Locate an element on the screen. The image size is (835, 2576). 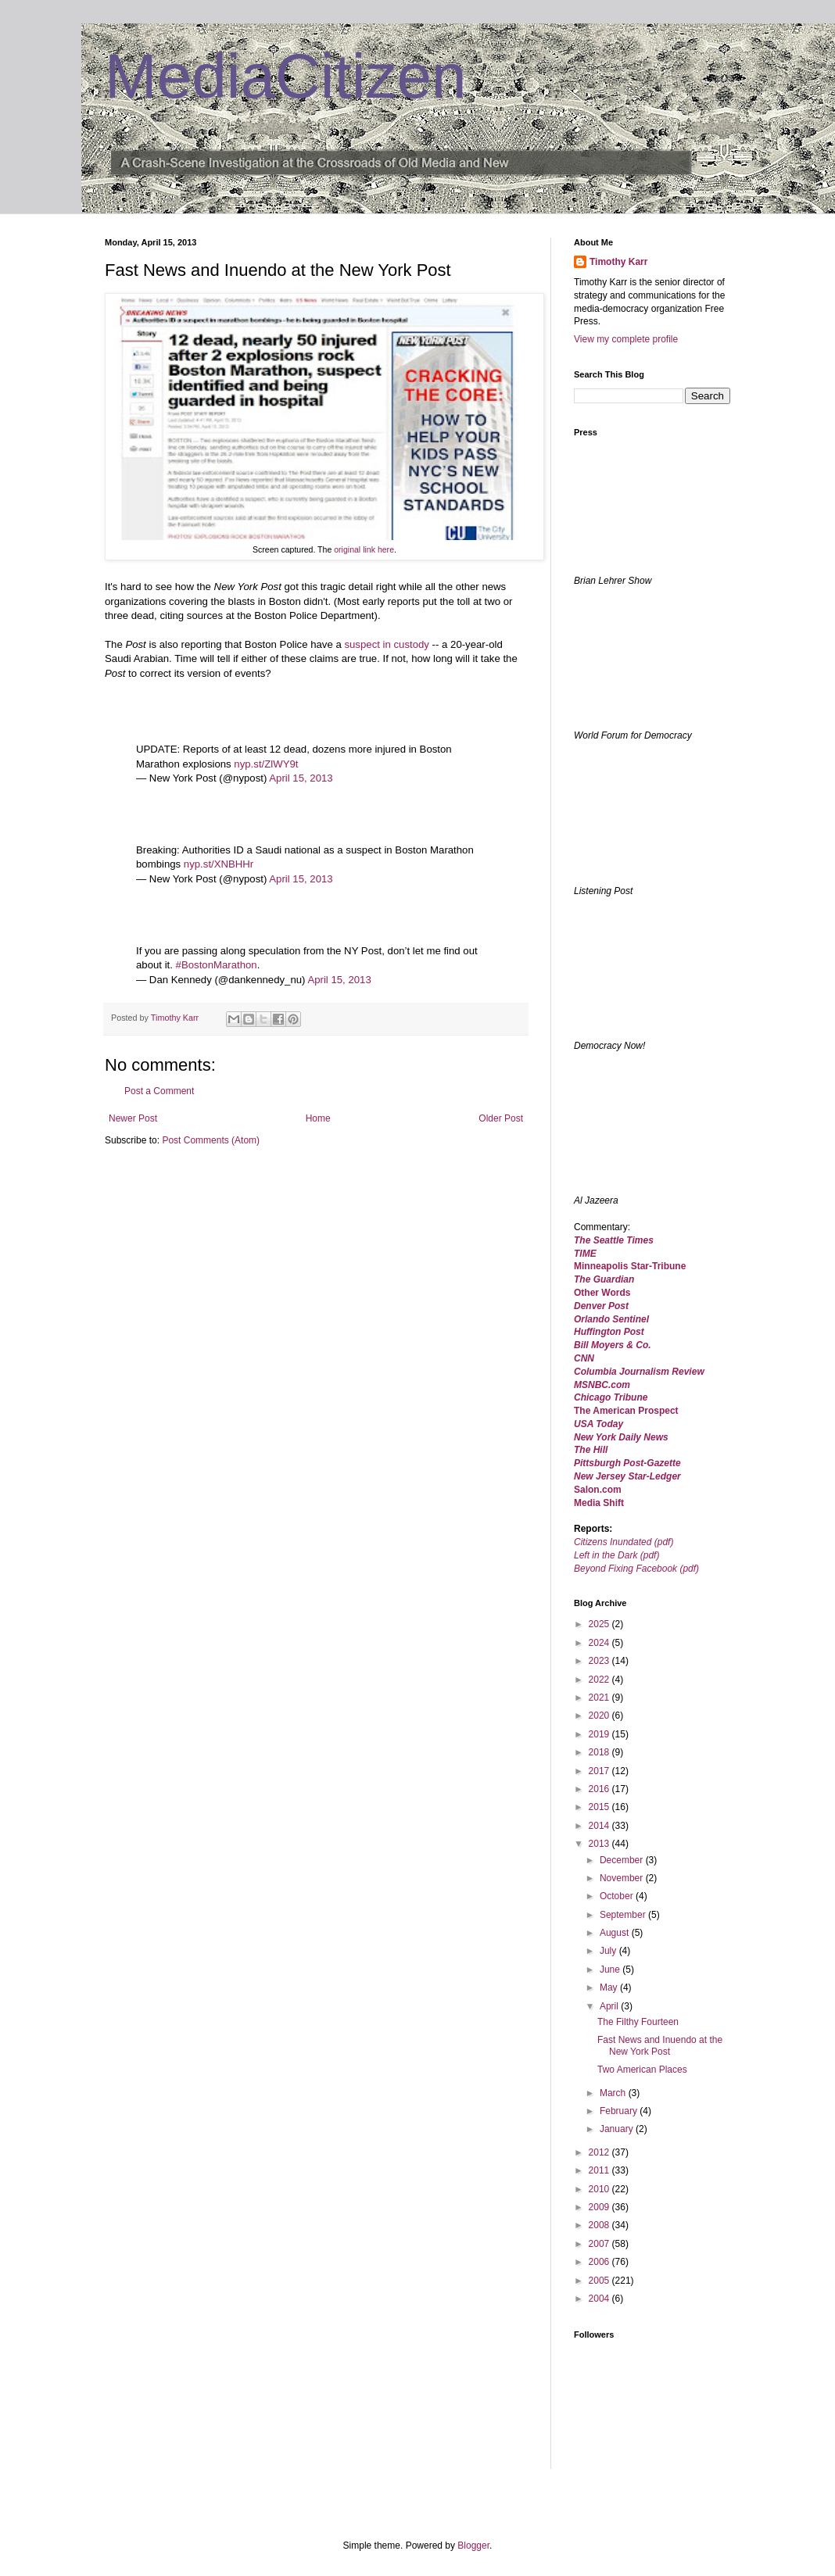
Fast News and Inuendo at the New York Post is located at coordinates (659, 2045).